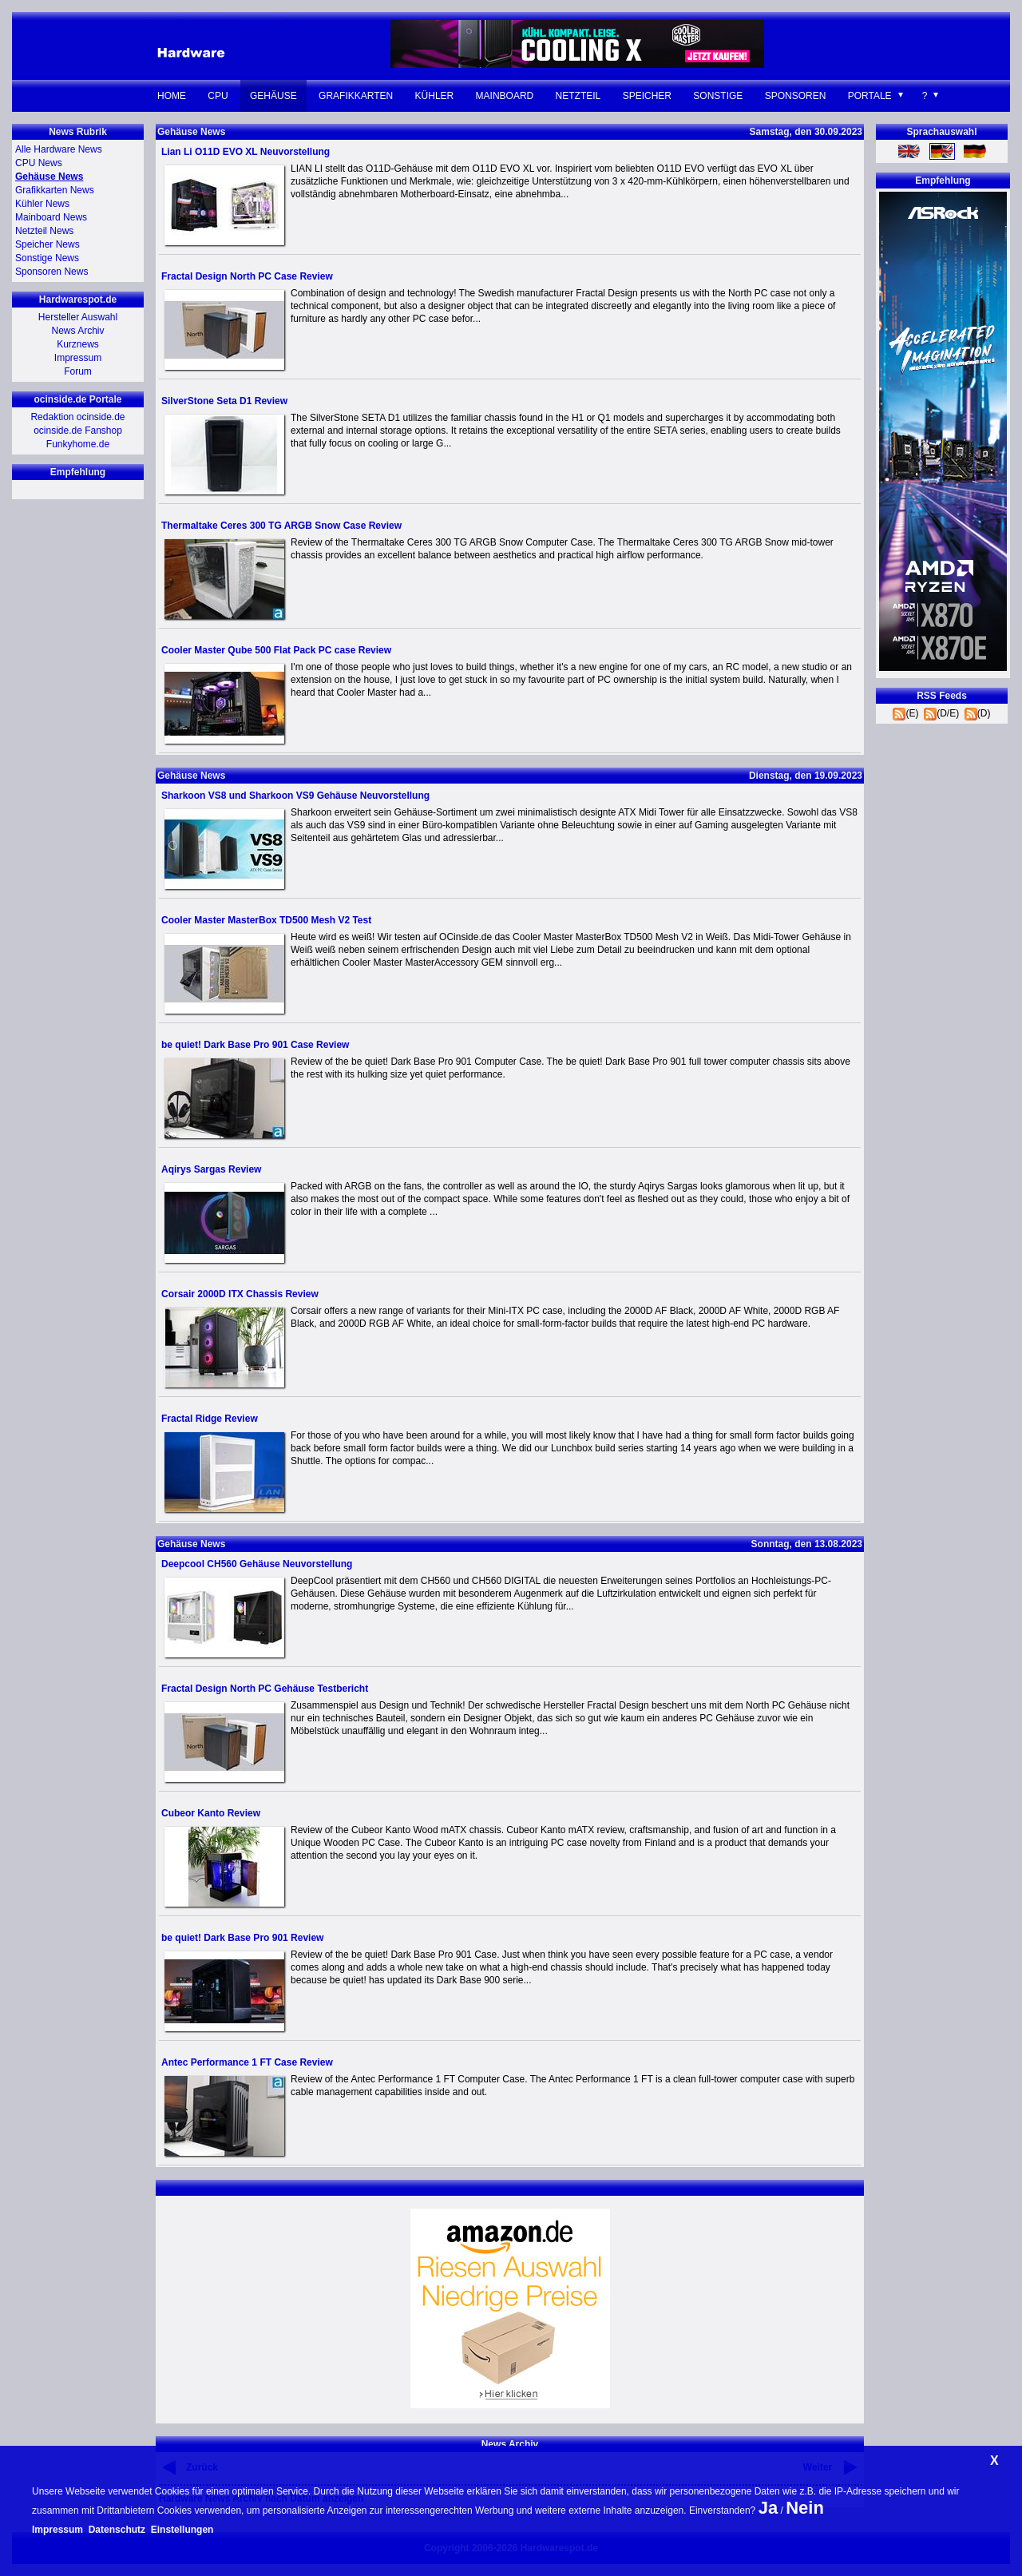  I want to click on Impressum, so click(77, 357).